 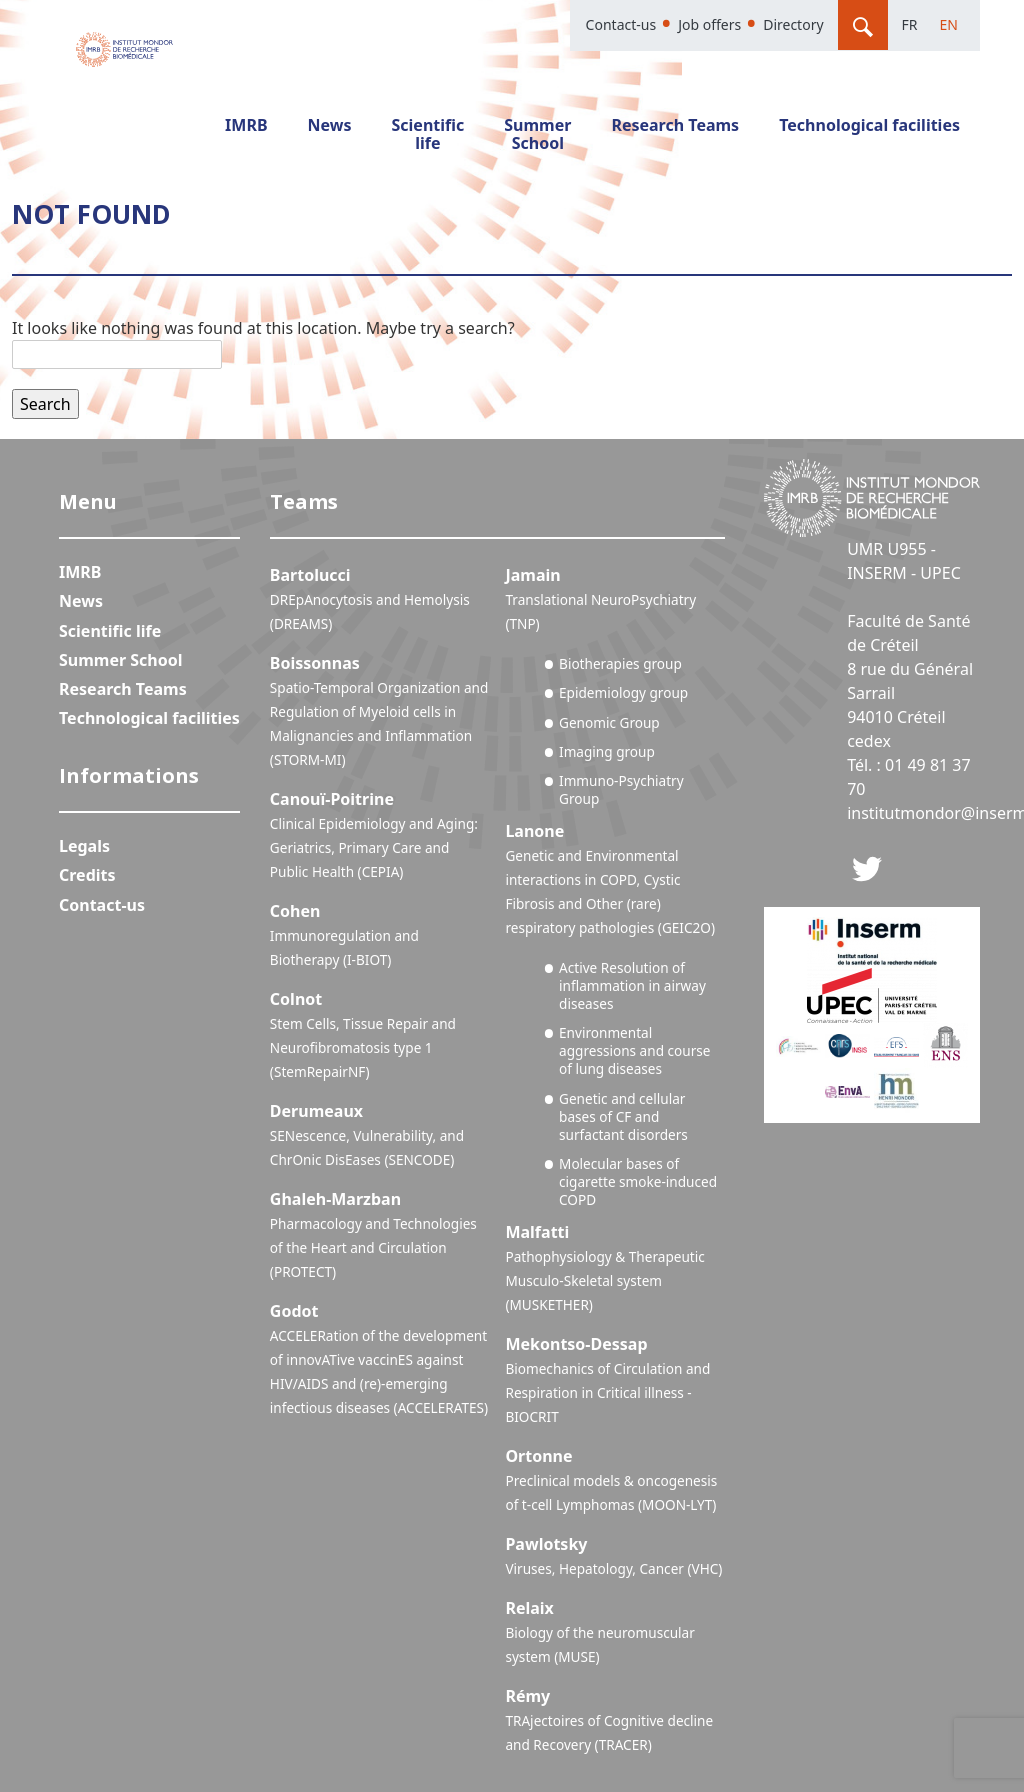 I want to click on Credits, so click(x=87, y=875).